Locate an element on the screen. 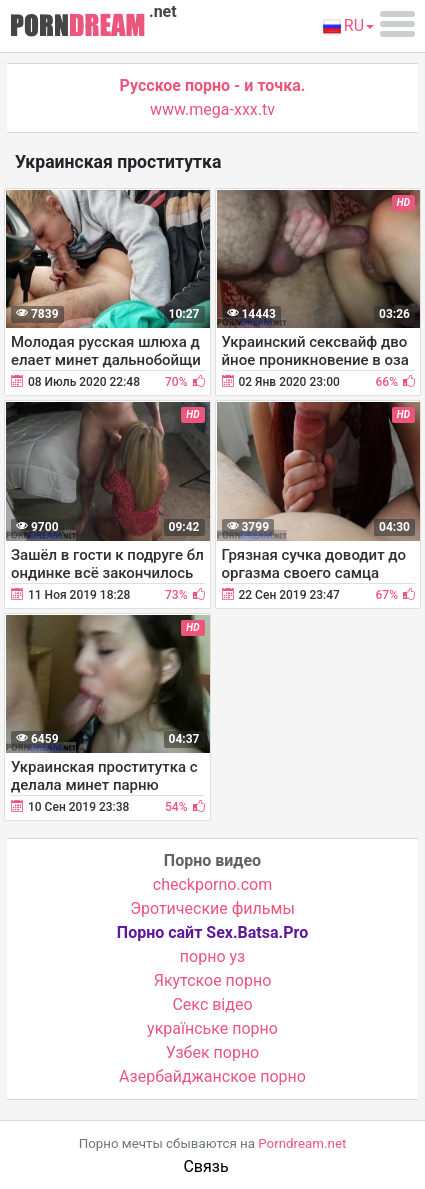 The height and width of the screenshot is (1189, 425). Связь is located at coordinates (205, 1166).